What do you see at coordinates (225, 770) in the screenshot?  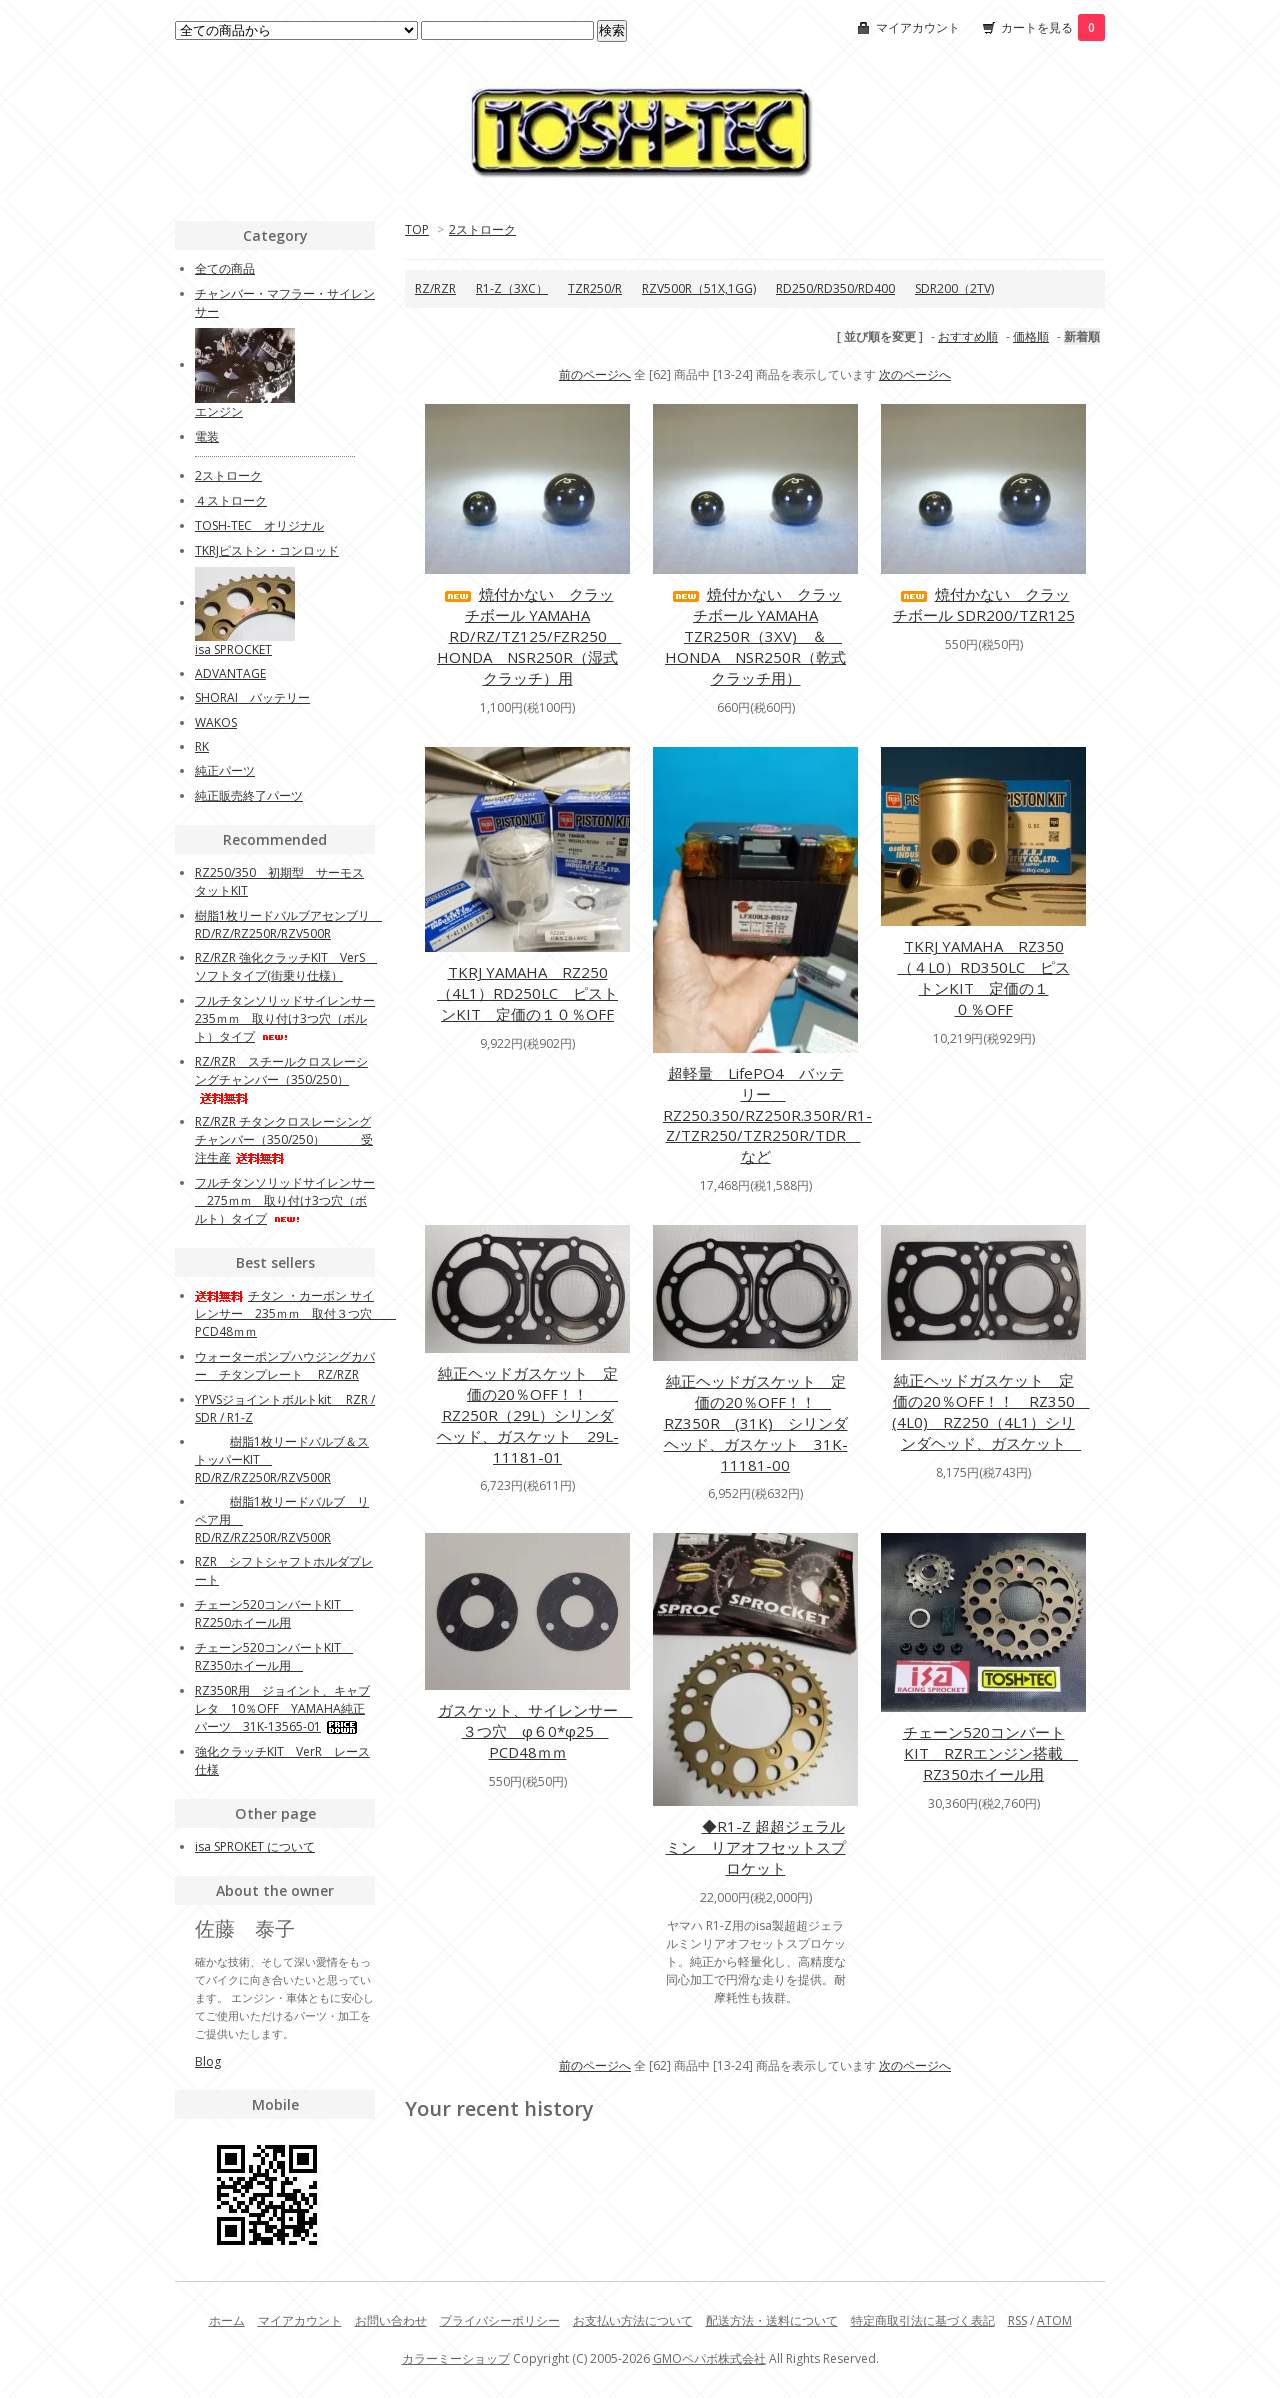 I see `純正パーツ` at bounding box center [225, 770].